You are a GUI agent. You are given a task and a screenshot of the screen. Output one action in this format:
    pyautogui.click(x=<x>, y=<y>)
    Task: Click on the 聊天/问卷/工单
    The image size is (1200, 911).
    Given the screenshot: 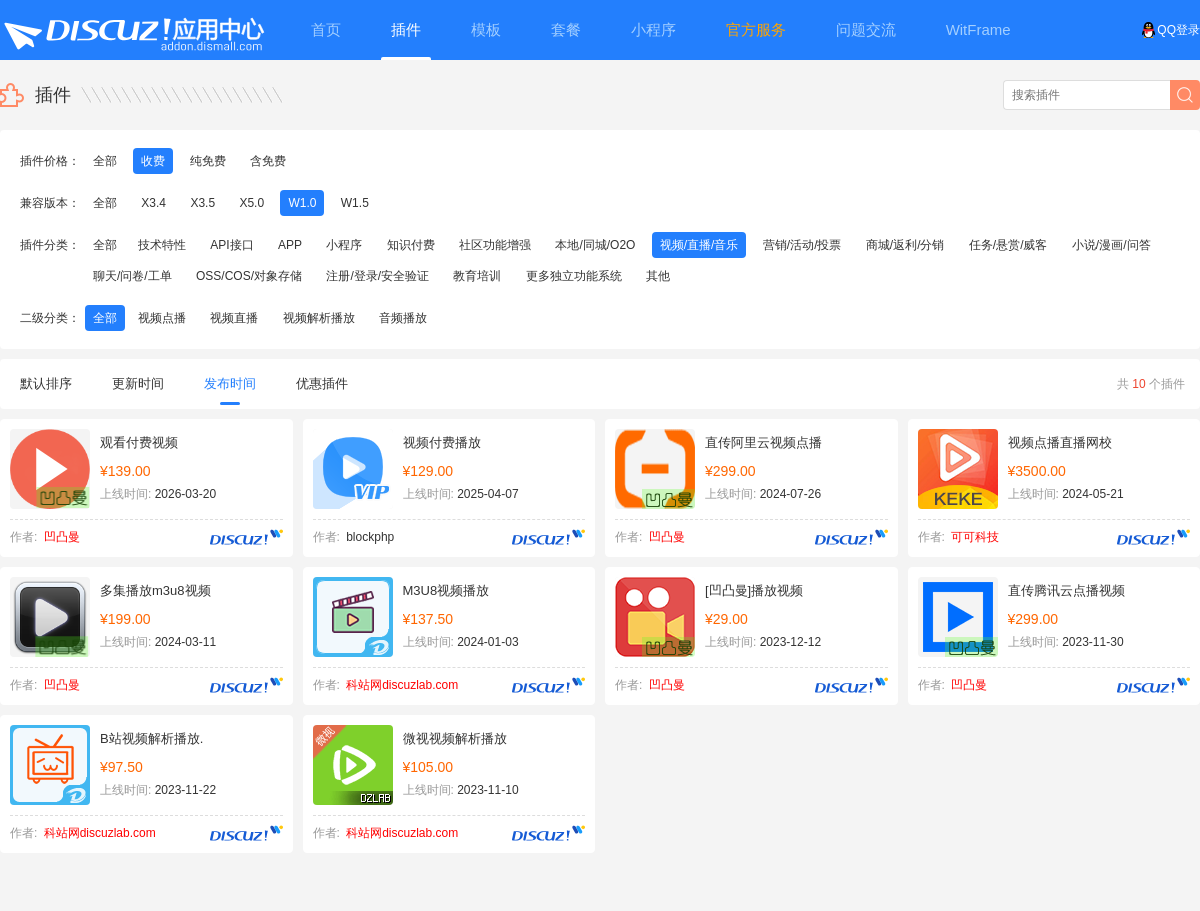 What is the action you would take?
    pyautogui.click(x=132, y=276)
    